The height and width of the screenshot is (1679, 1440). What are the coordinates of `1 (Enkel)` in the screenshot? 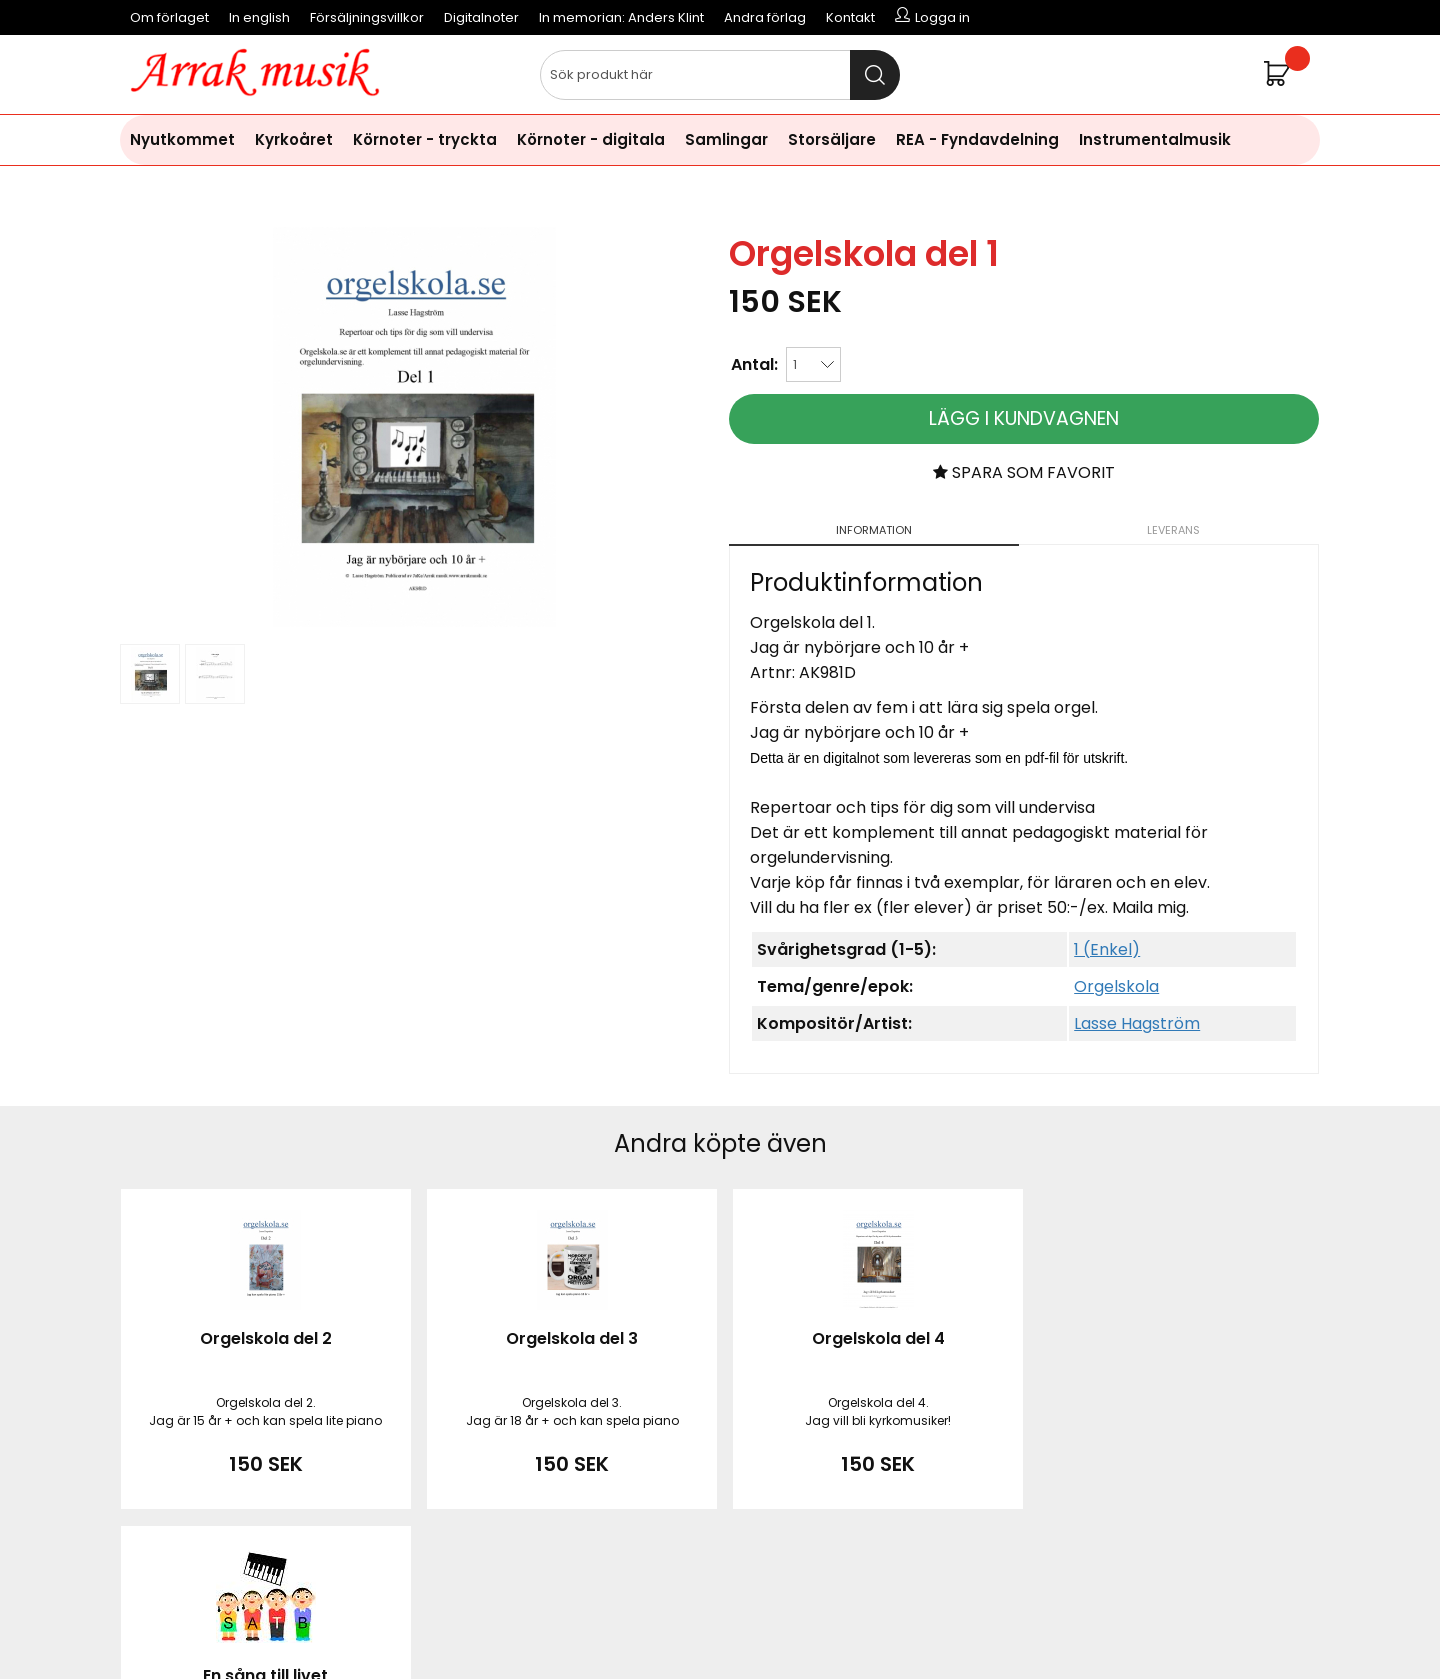 It's located at (1107, 949).